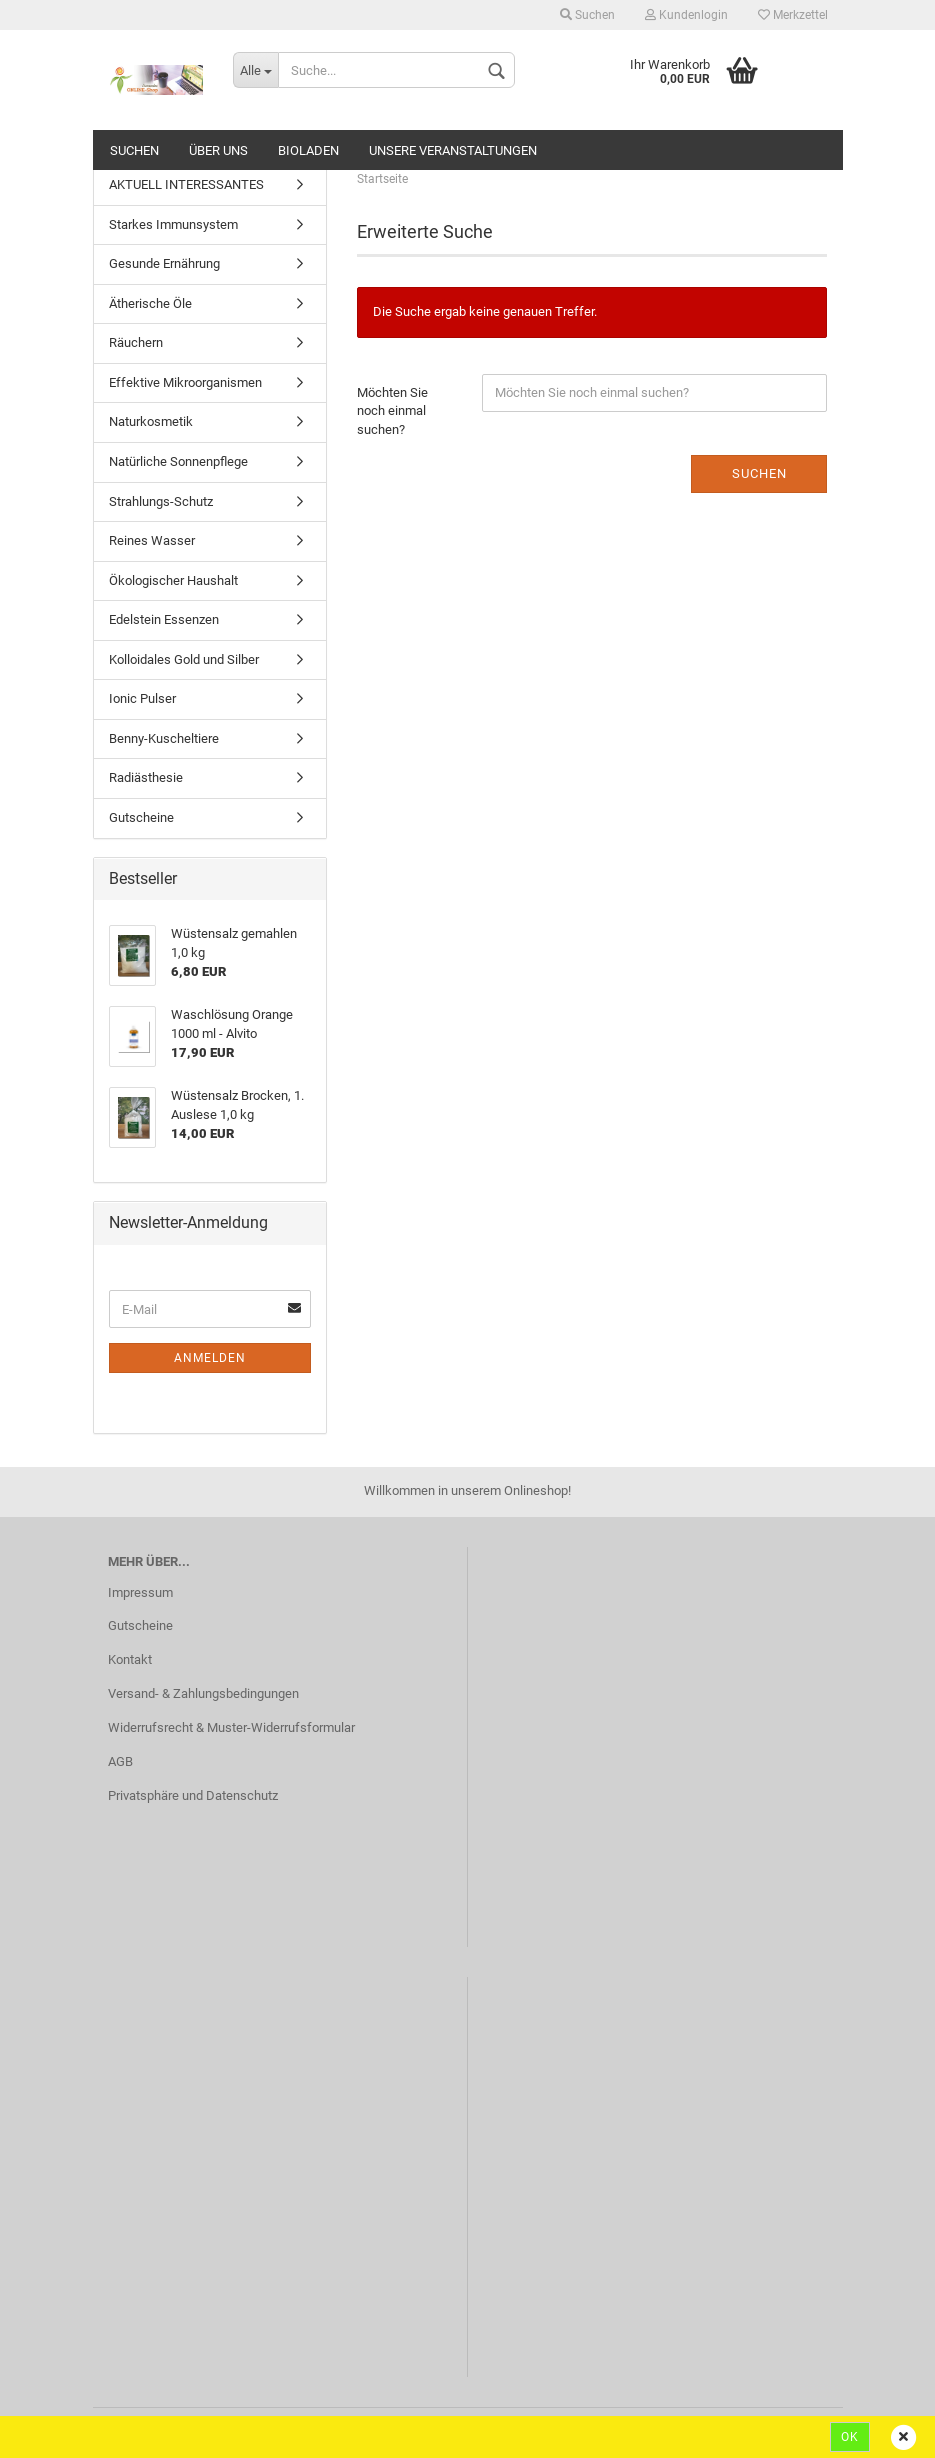 This screenshot has height=2458, width=935. I want to click on Kundenlogin, so click(686, 15).